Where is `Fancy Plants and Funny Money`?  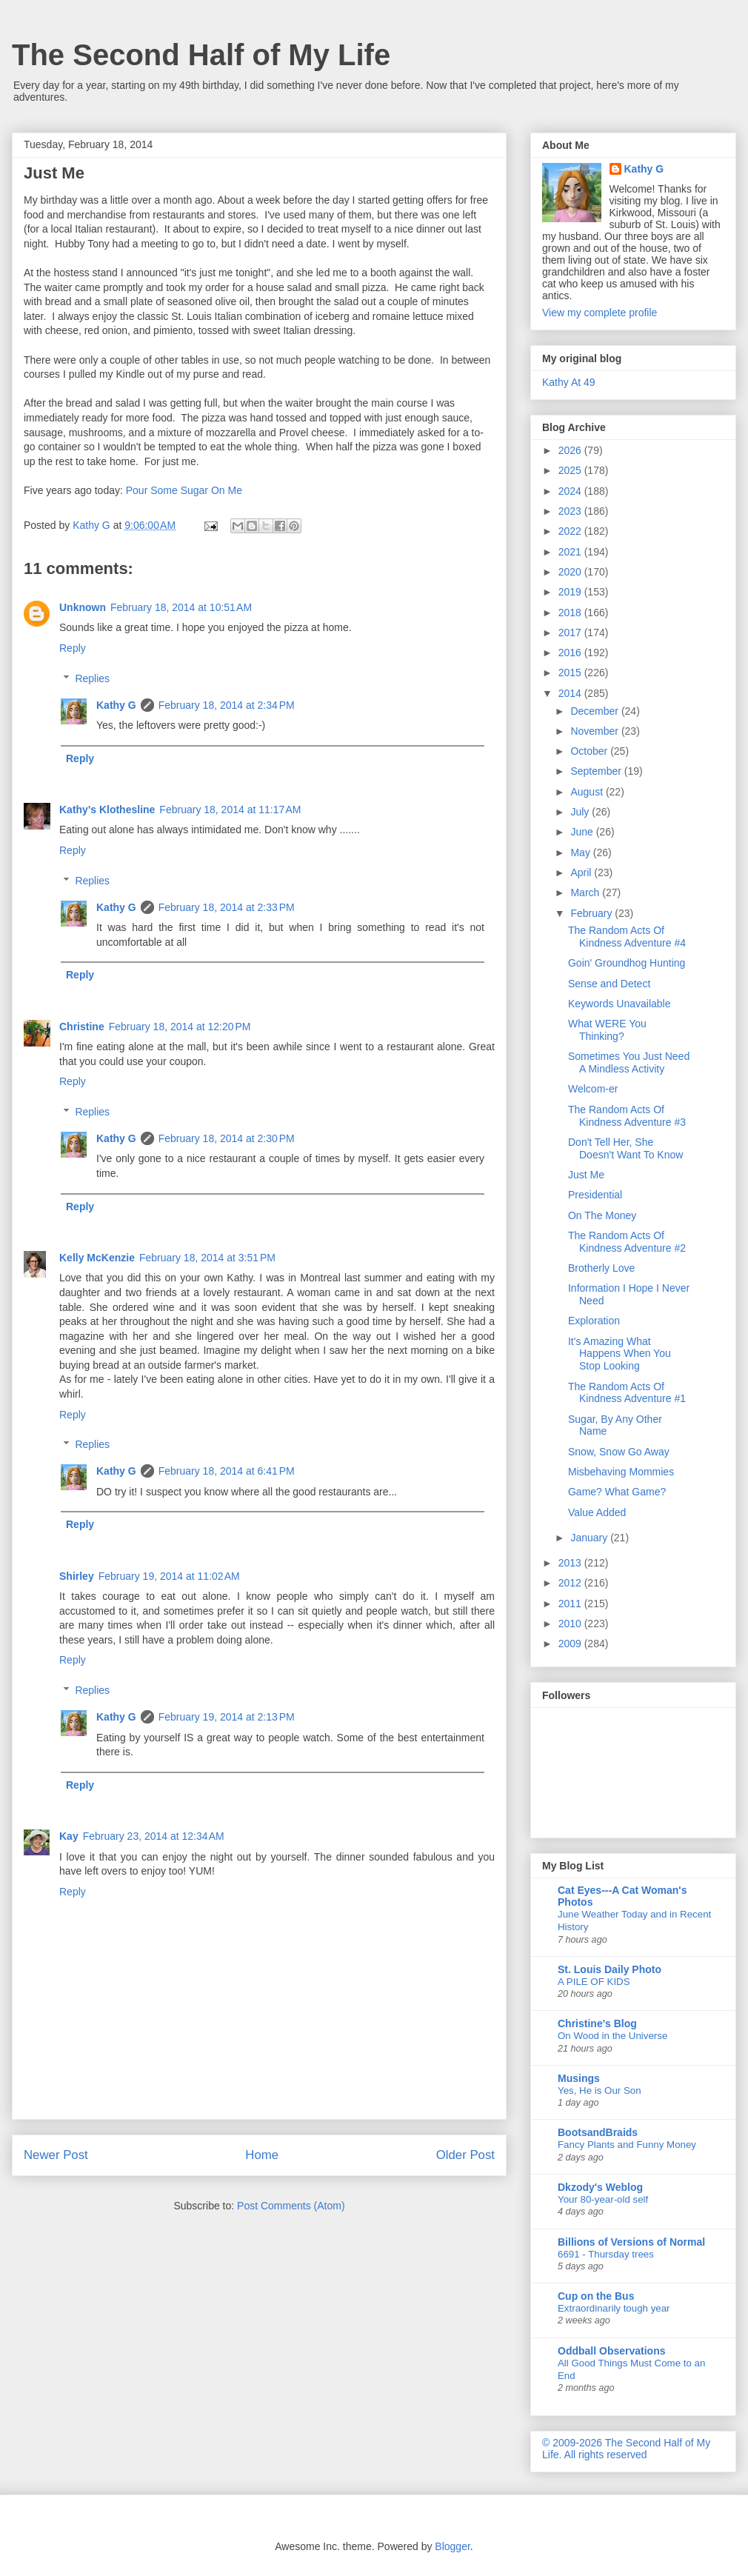 Fancy Plants and Funny Money is located at coordinates (627, 2144).